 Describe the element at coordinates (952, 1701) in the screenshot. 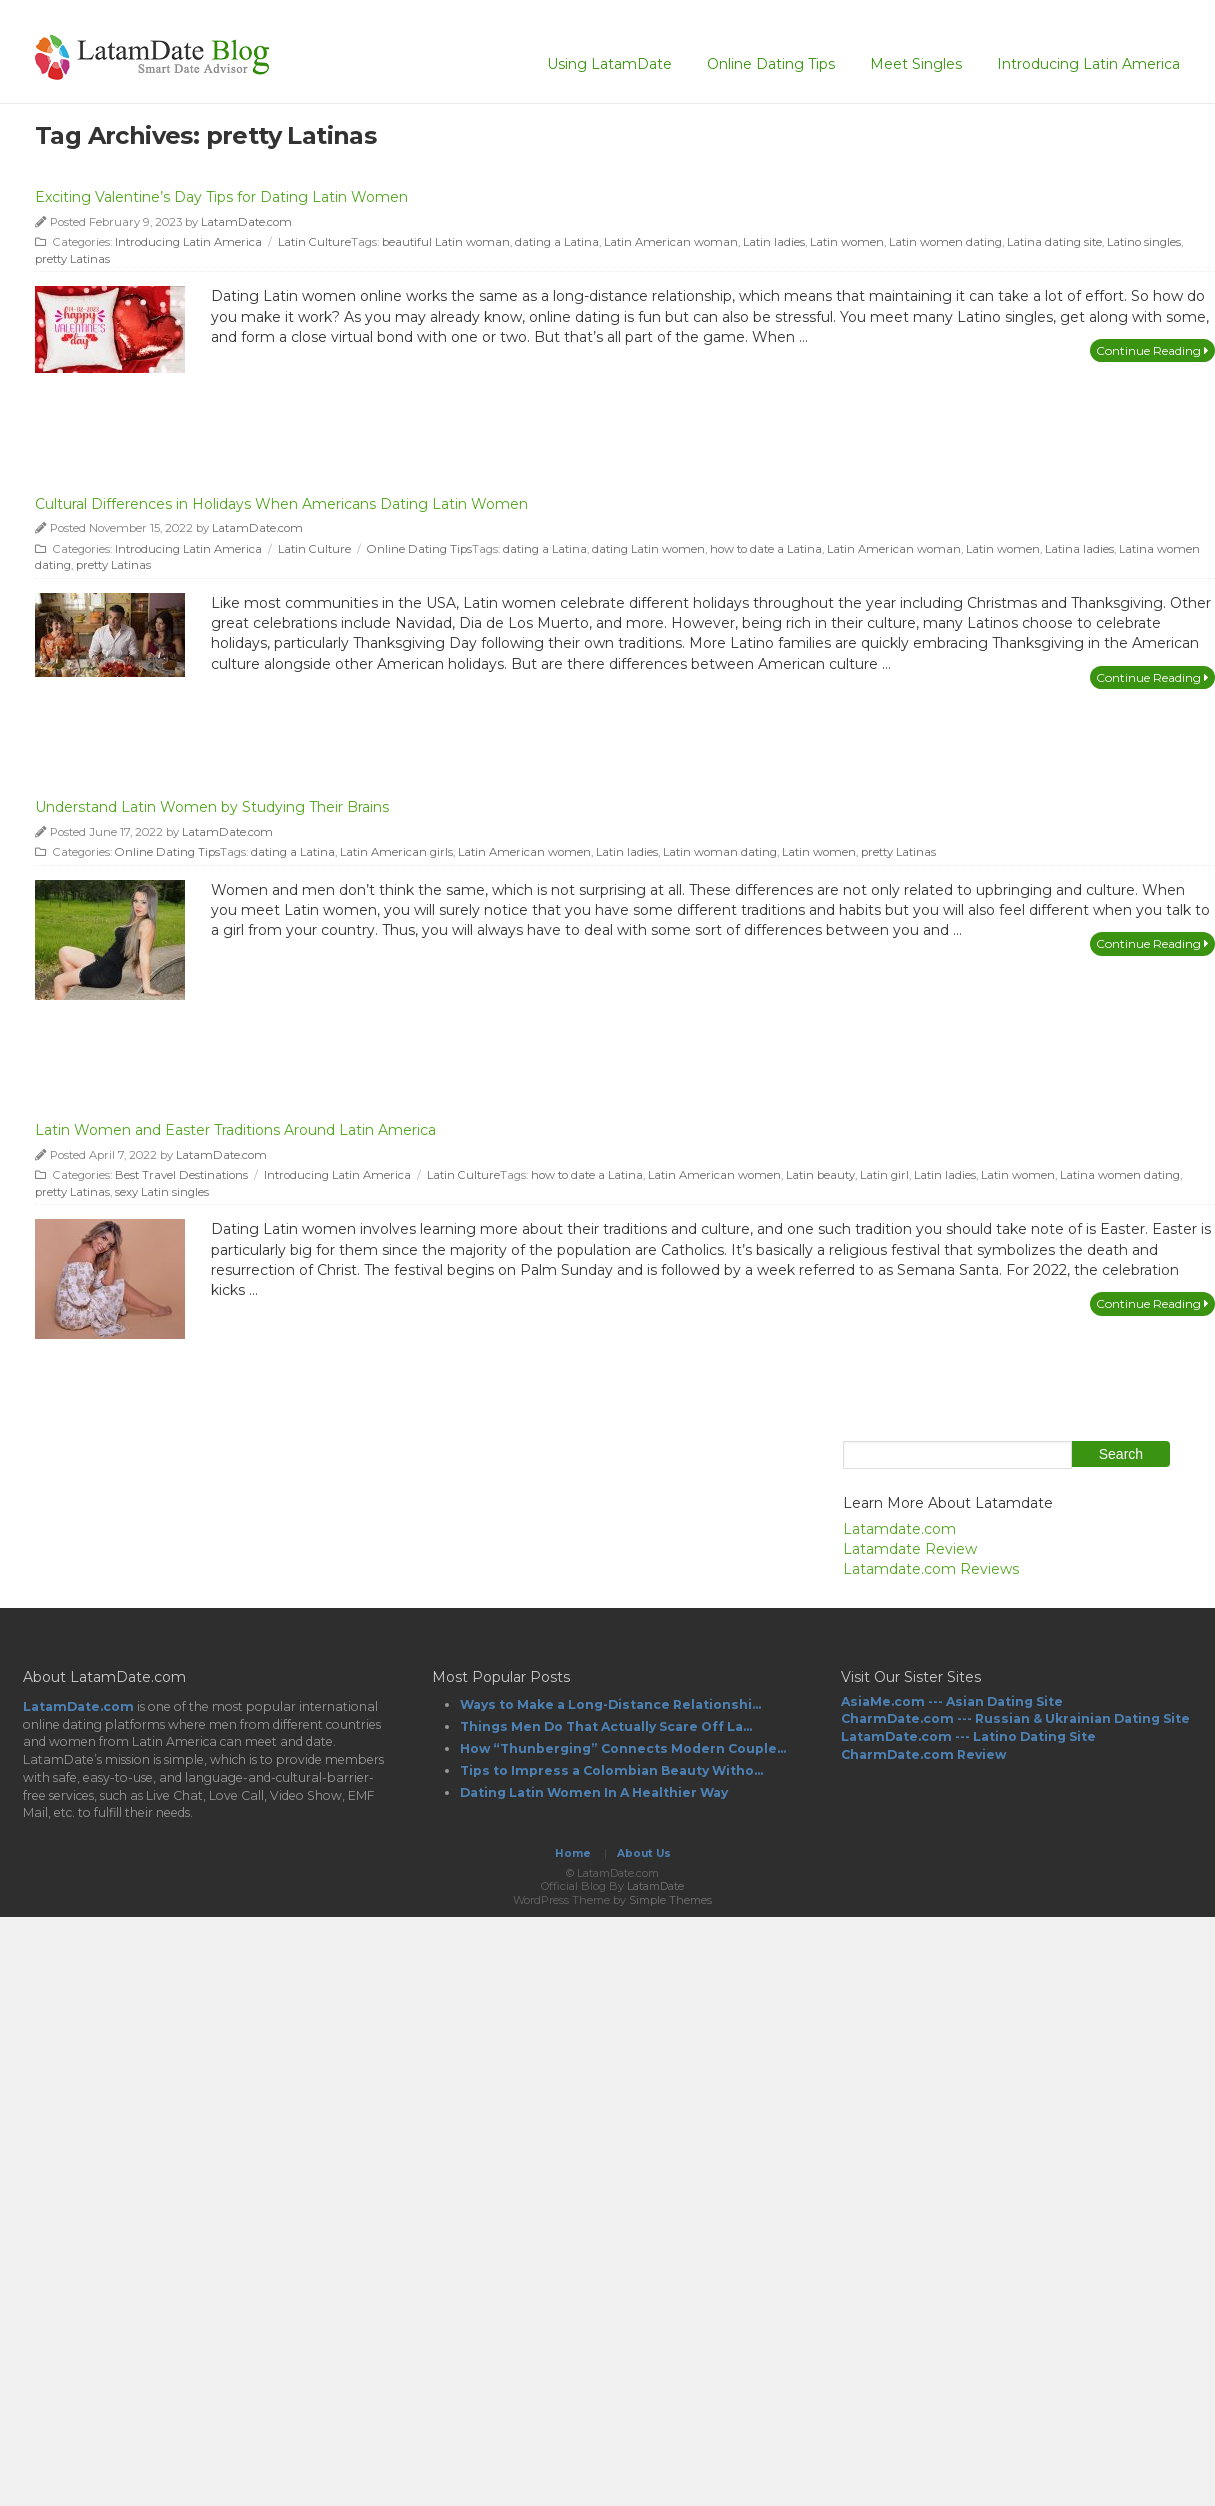

I see `AsiaMe.com --- Asian Dating Site` at that location.